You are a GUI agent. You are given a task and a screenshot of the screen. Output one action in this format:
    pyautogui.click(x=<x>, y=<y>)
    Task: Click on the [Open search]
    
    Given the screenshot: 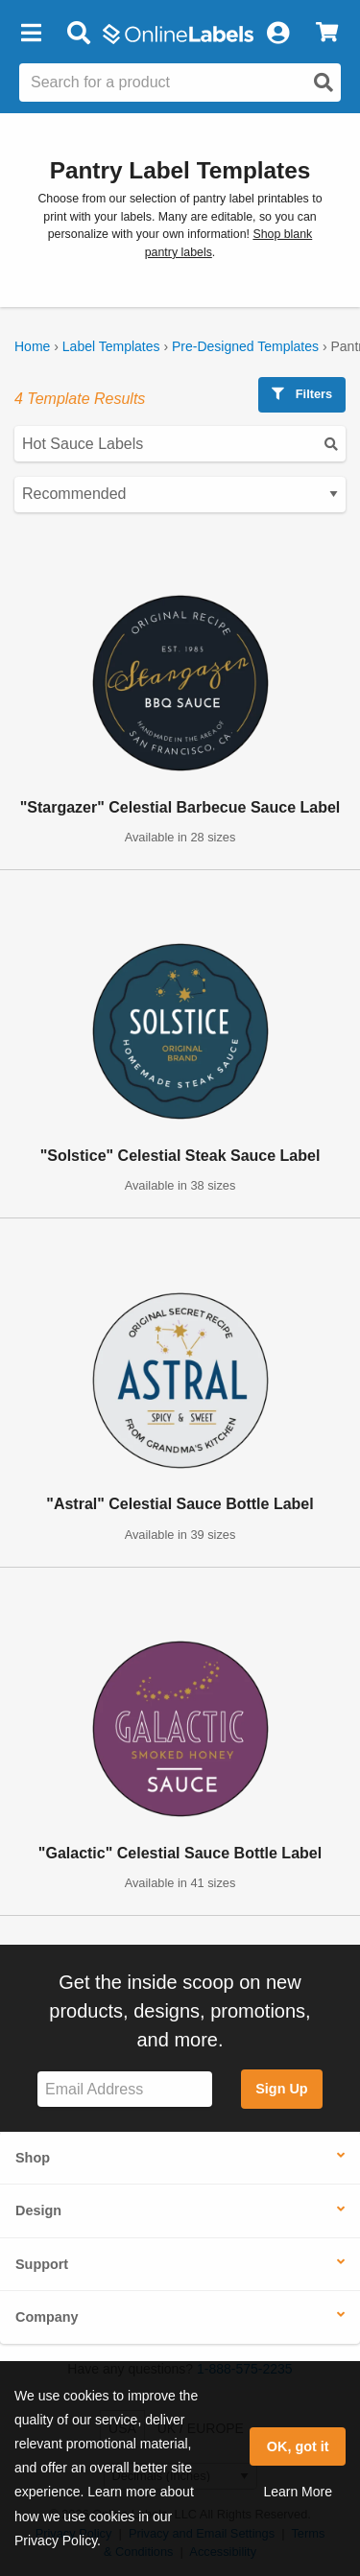 What is the action you would take?
    pyautogui.click(x=323, y=82)
    